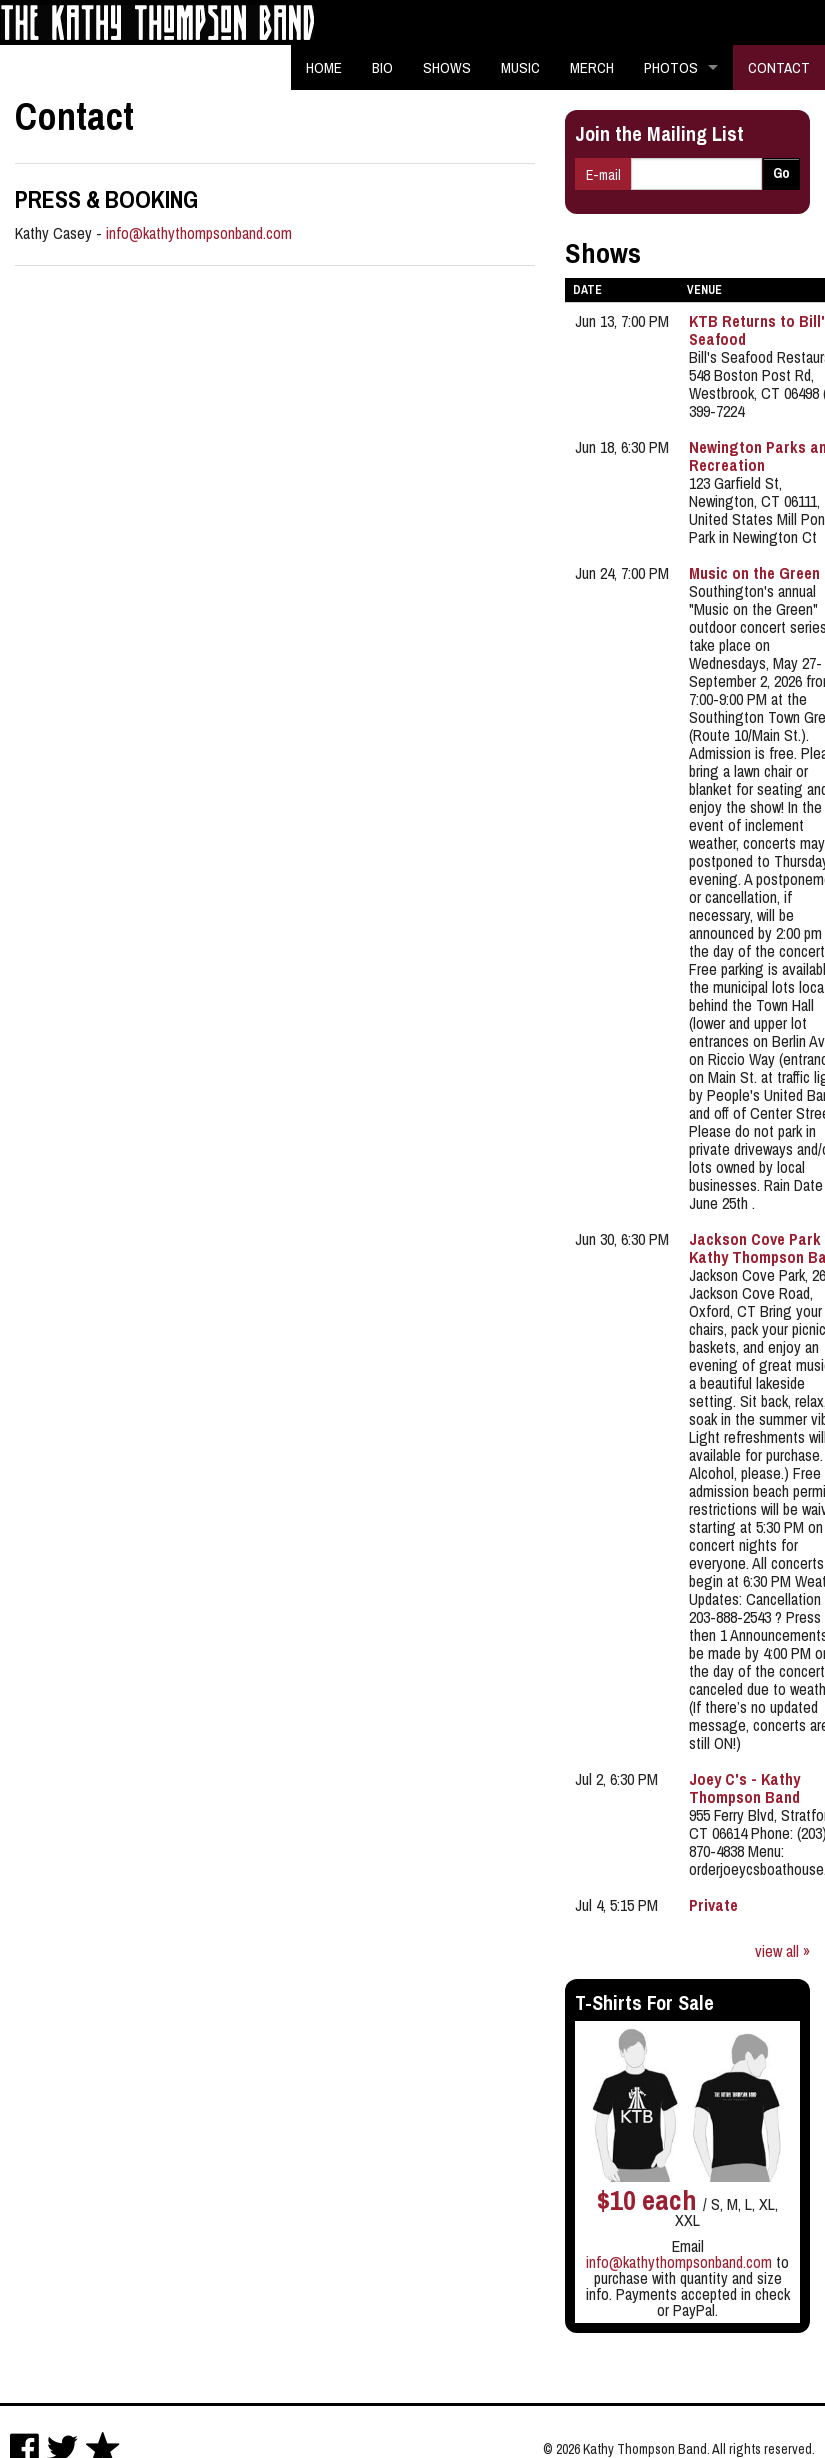 This screenshot has height=2458, width=825. Describe the element at coordinates (382, 67) in the screenshot. I see `Bio` at that location.